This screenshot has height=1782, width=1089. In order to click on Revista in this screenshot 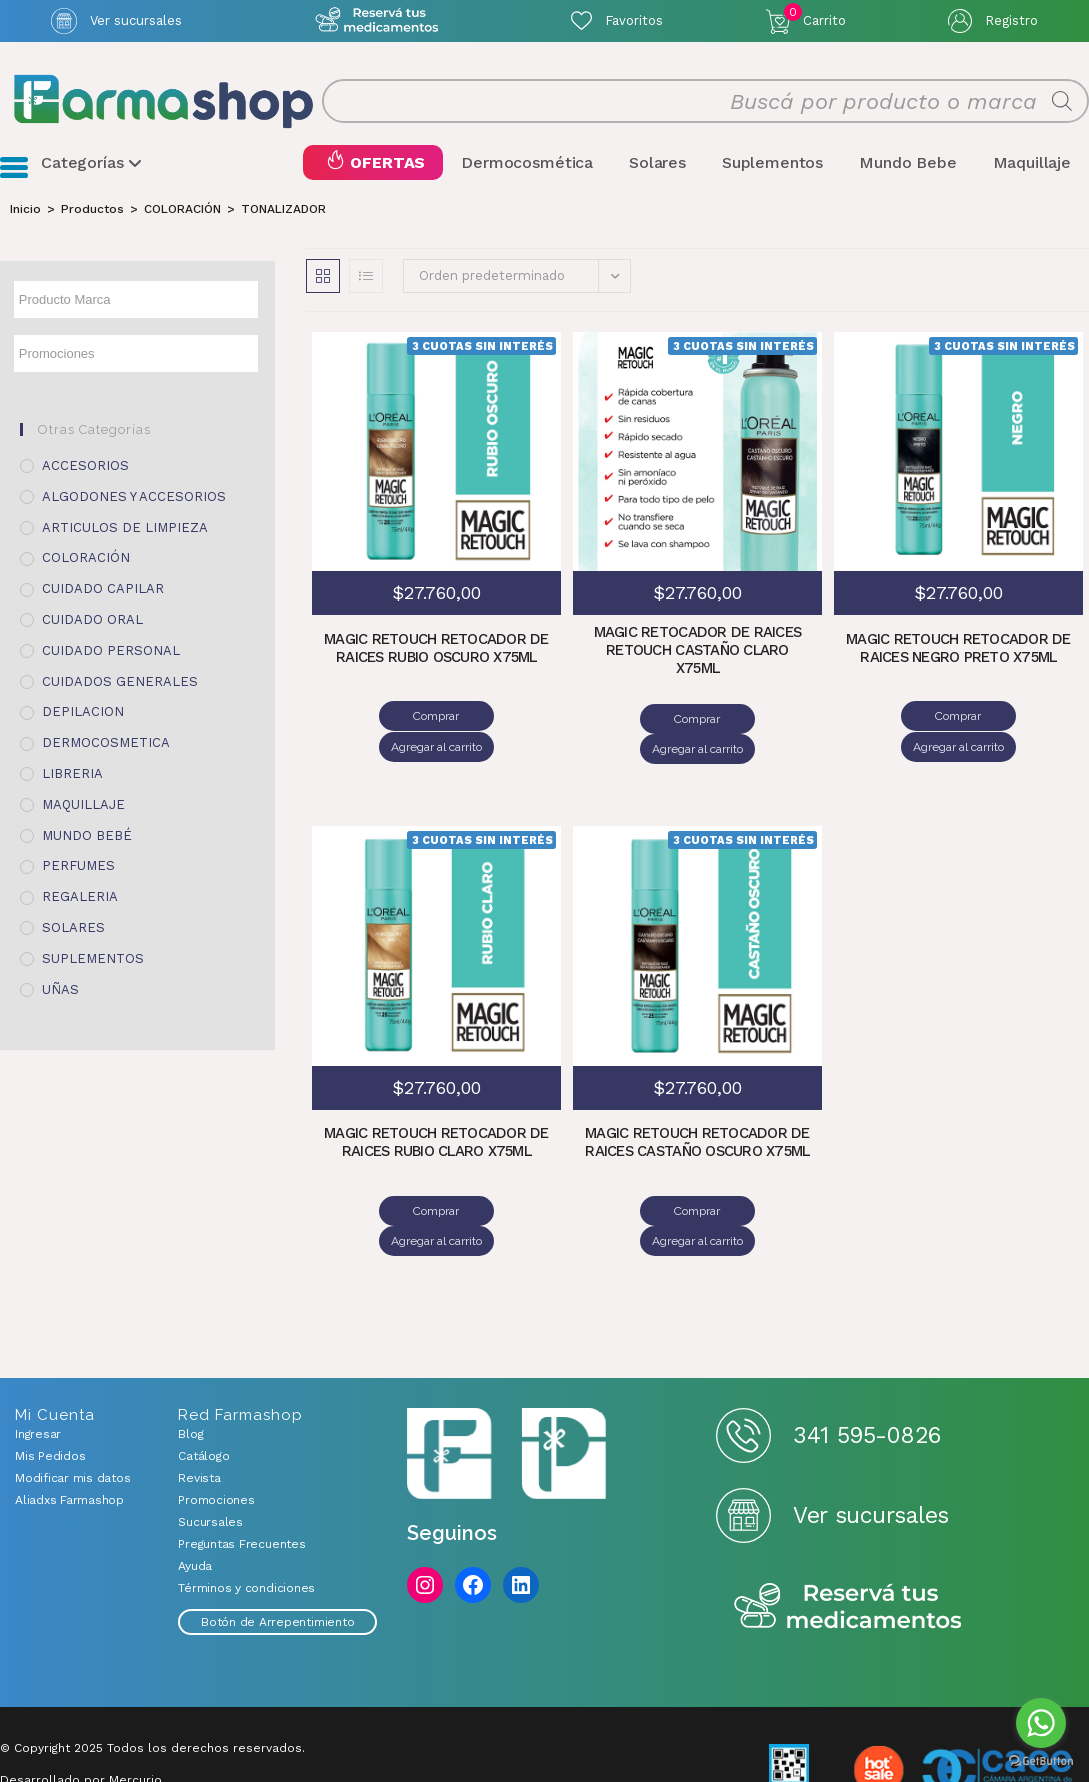, I will do `click(199, 1418)`.